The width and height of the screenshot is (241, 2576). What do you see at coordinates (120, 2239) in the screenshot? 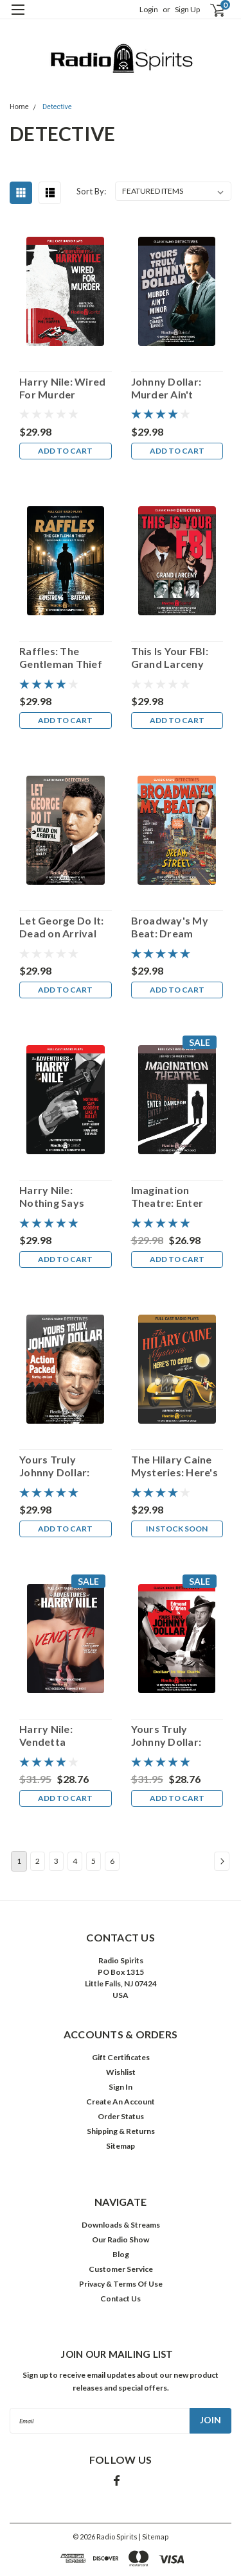
I see `Our Radio Show` at bounding box center [120, 2239].